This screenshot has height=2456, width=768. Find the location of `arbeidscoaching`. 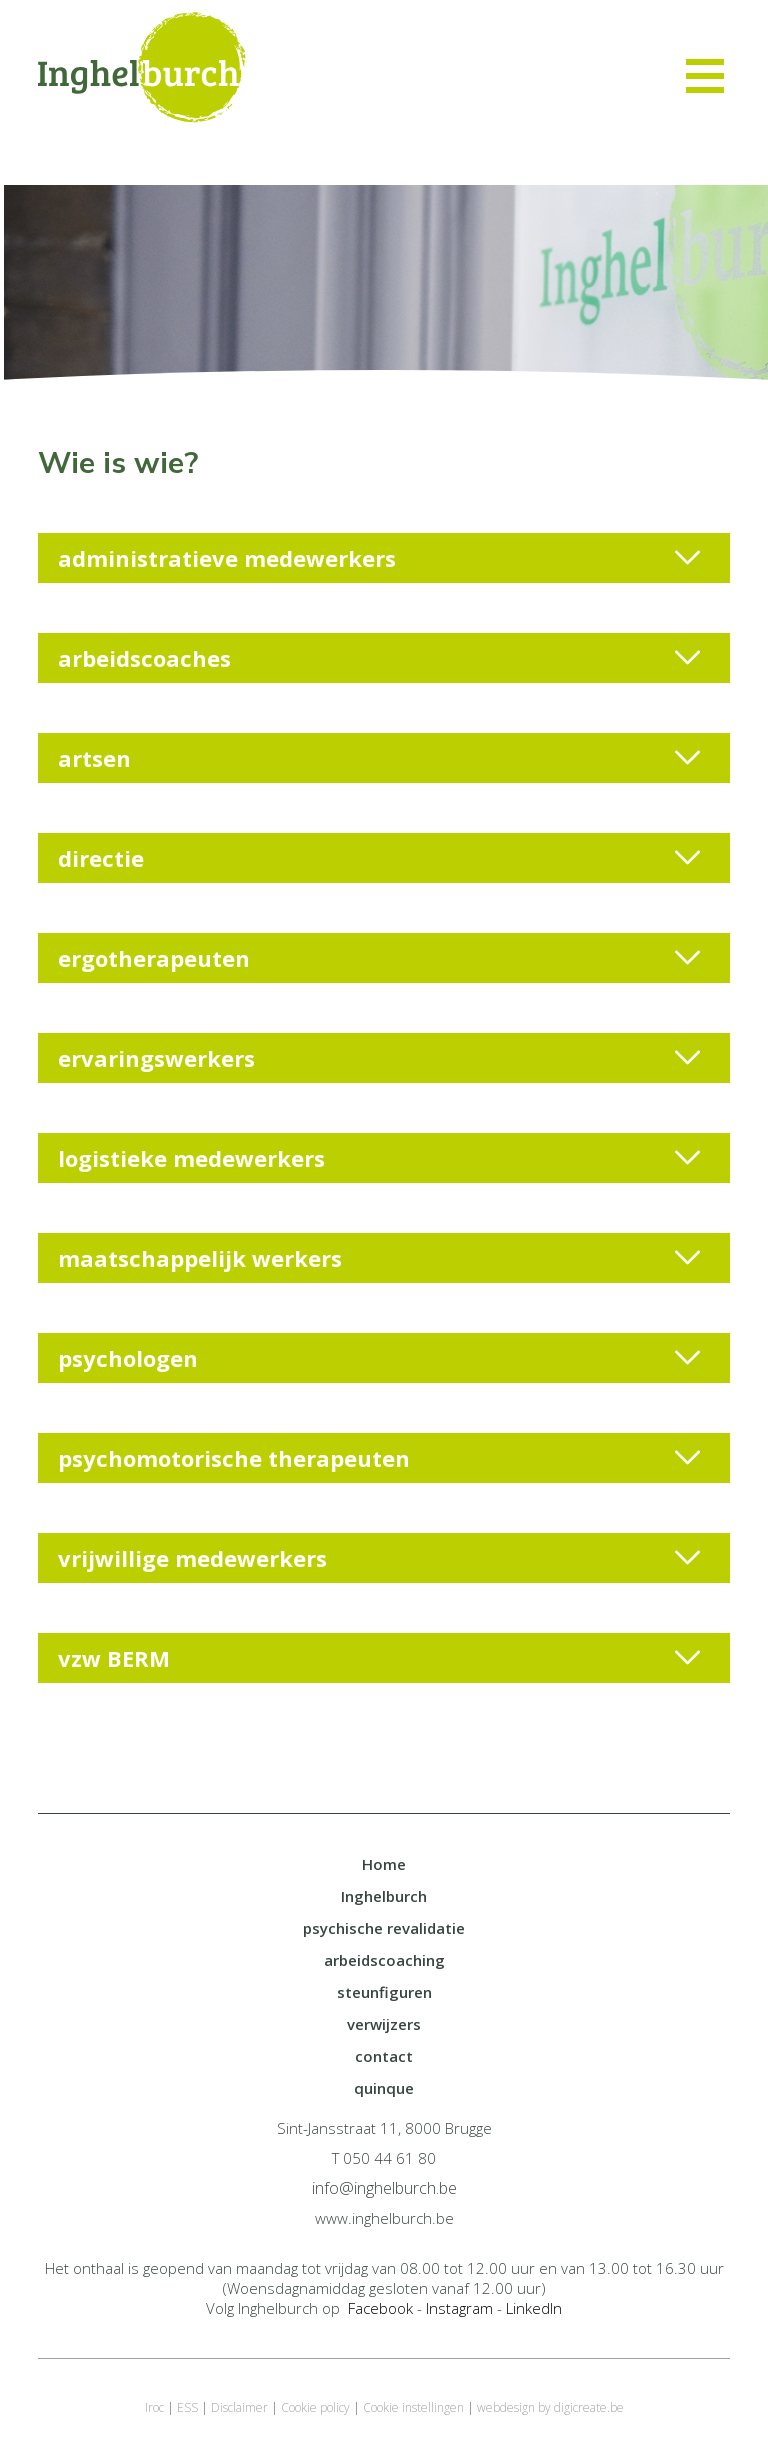

arbeidscoaching is located at coordinates (384, 1960).